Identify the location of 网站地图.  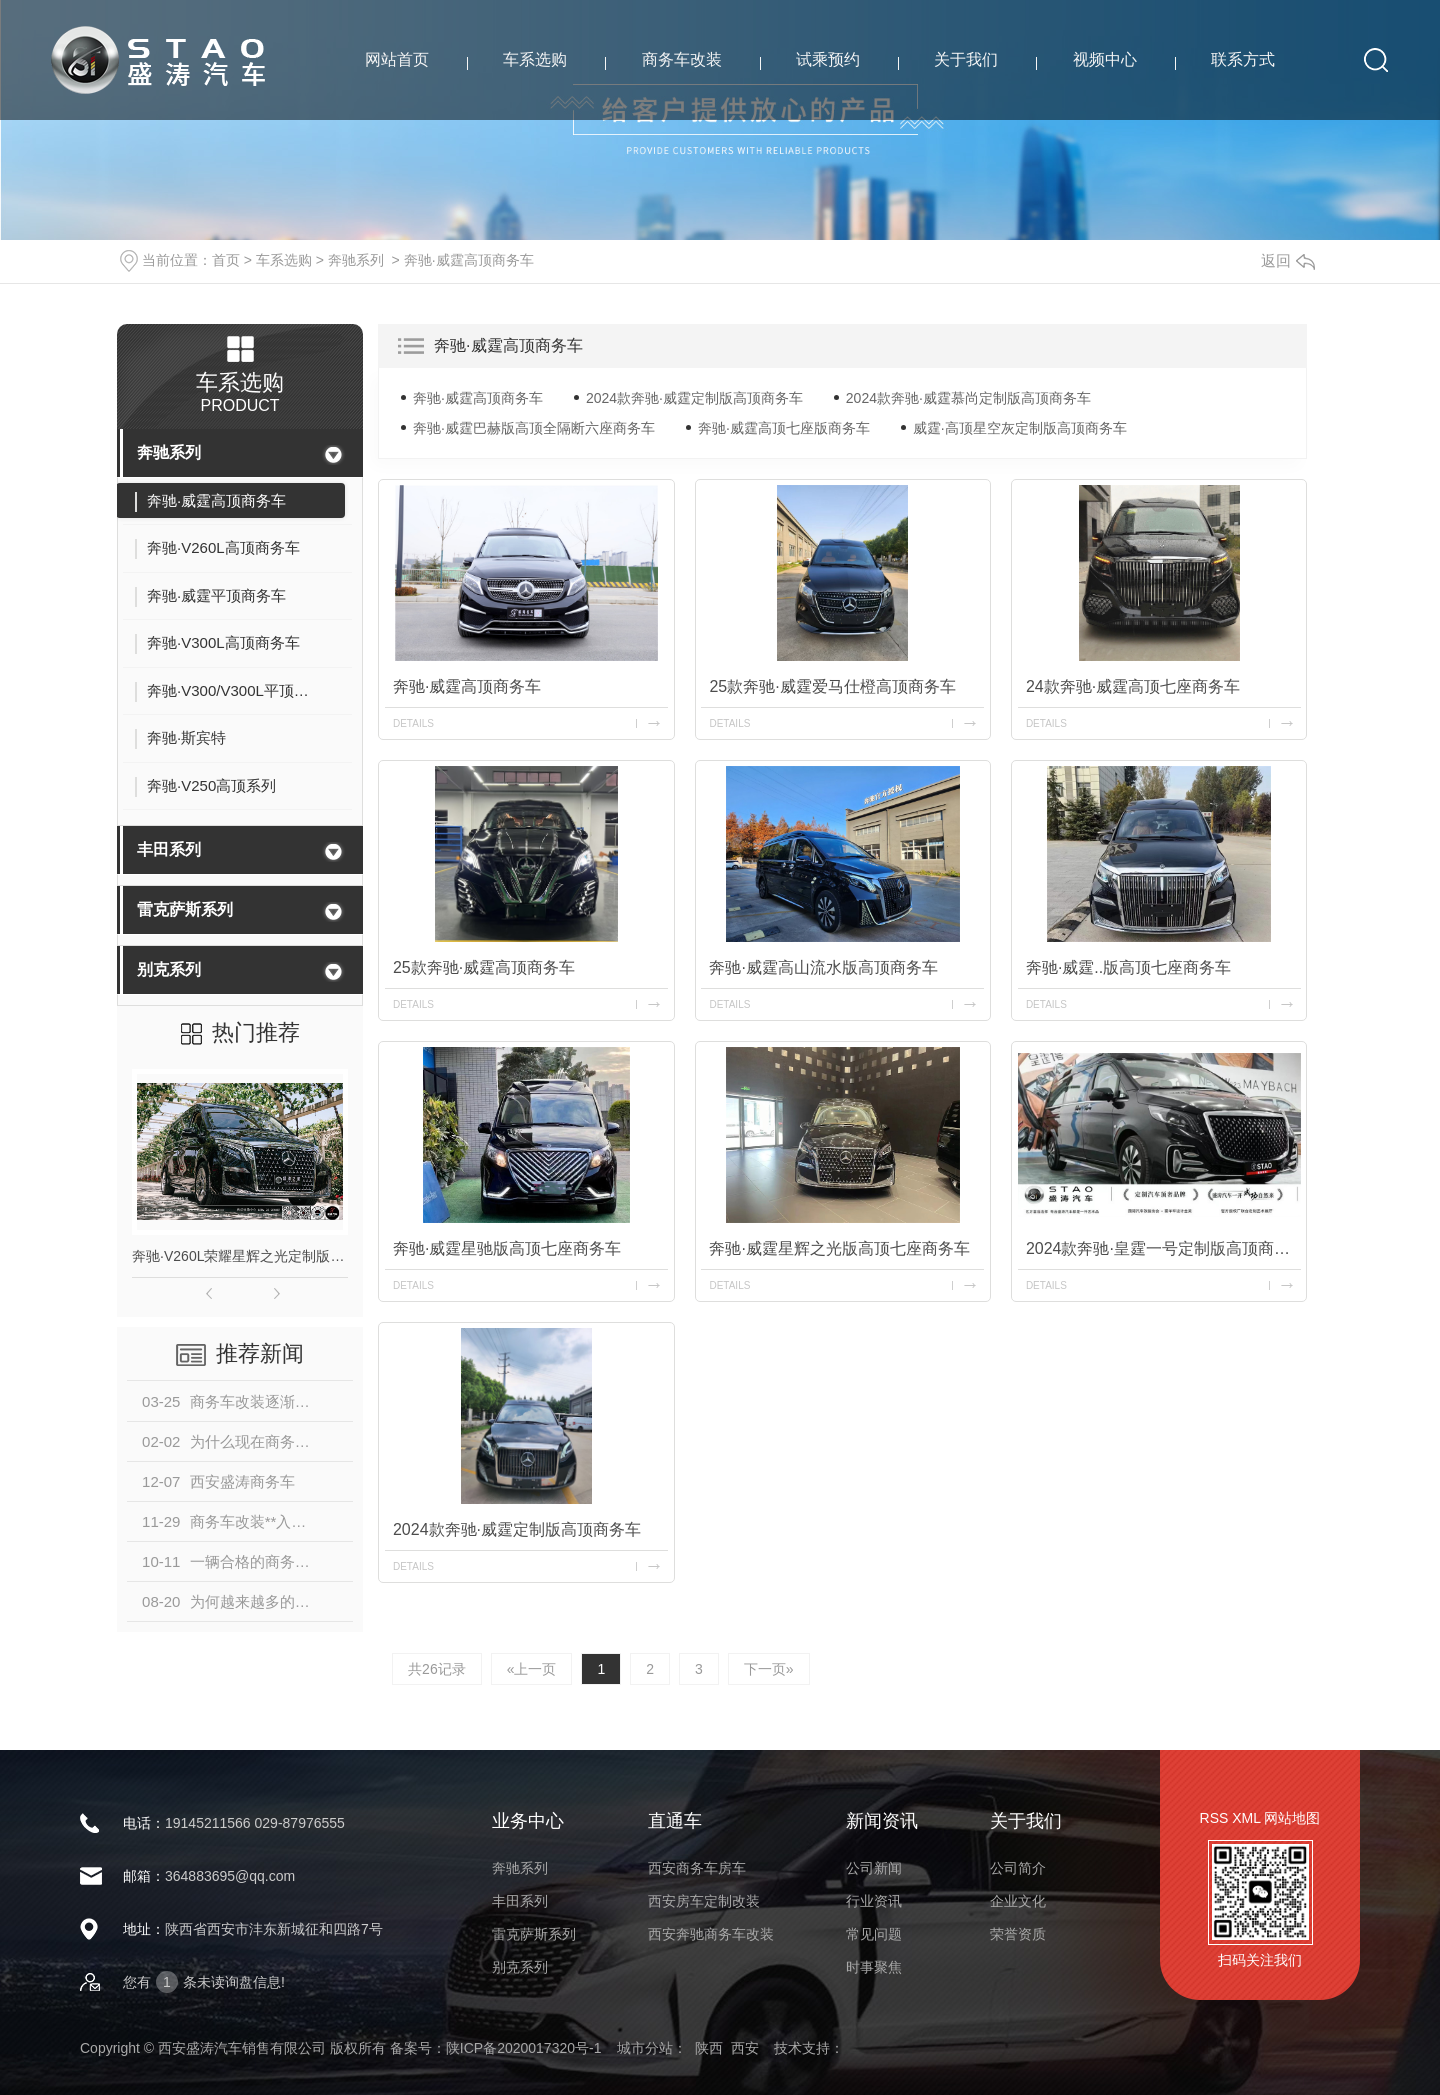
(1292, 1818).